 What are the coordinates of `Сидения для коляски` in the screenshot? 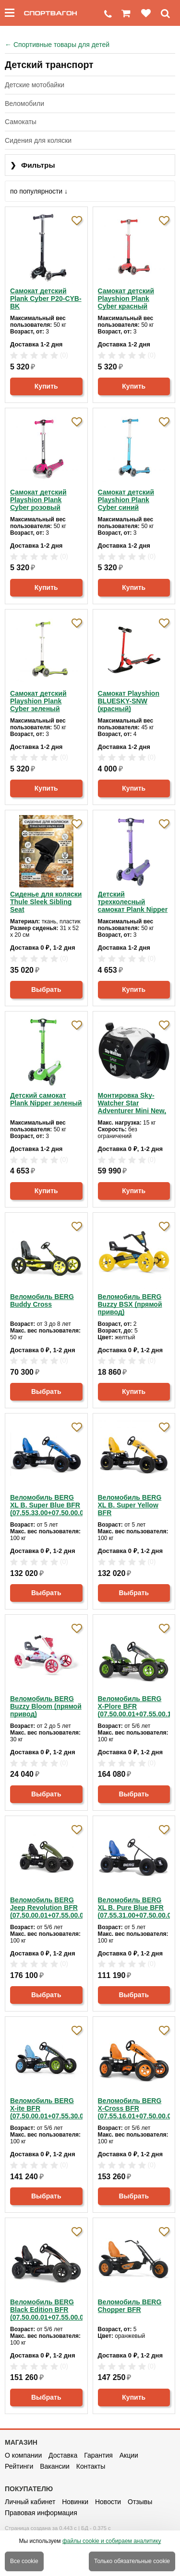 It's located at (38, 140).